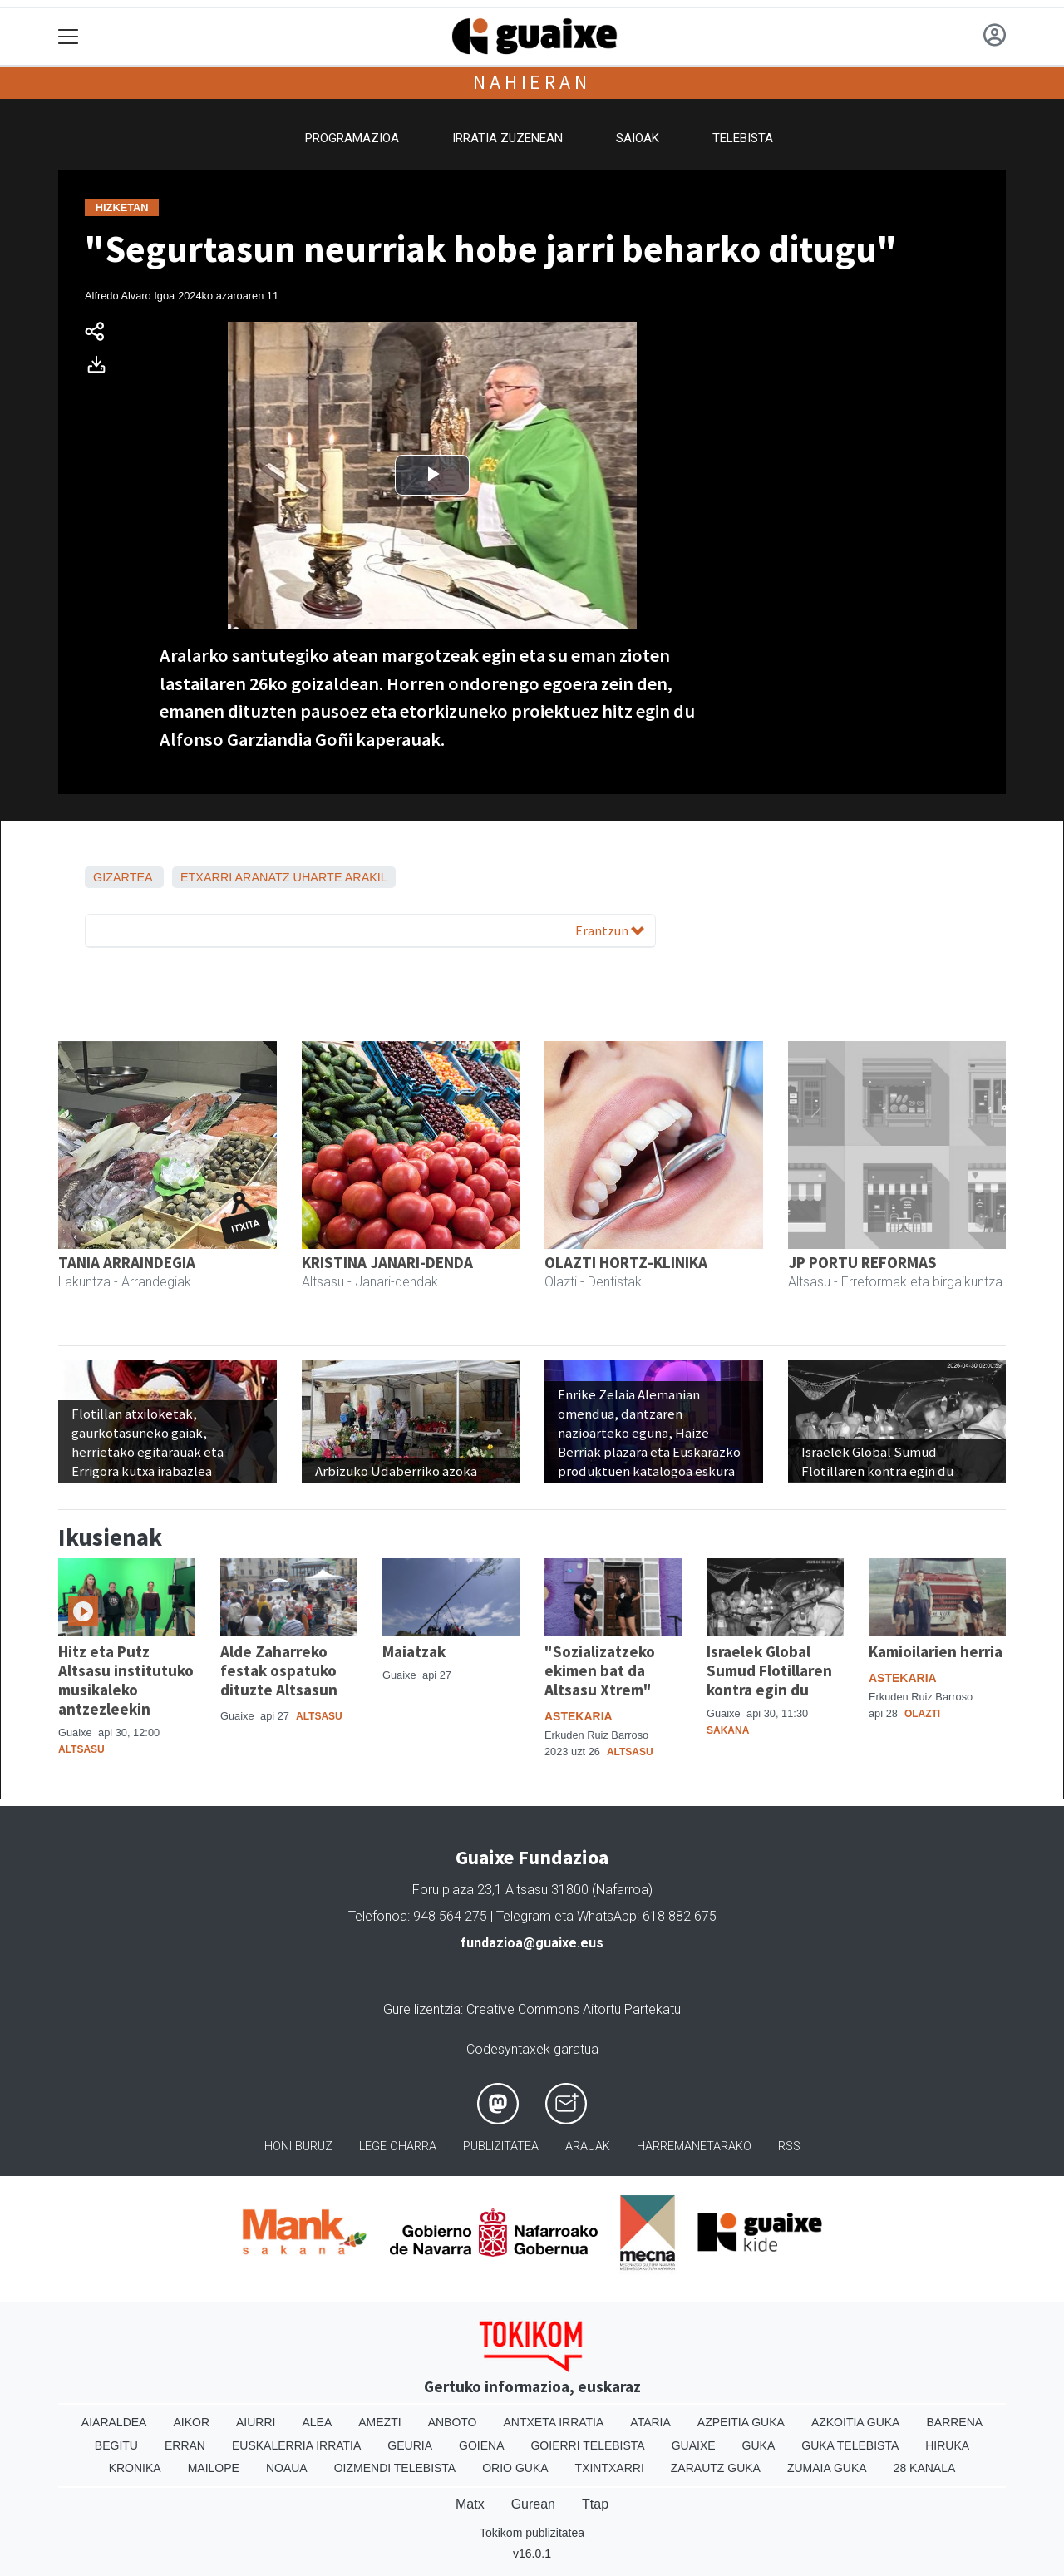 This screenshot has height=2576, width=1064. What do you see at coordinates (554, 2422) in the screenshot?
I see `Antxeta irratia` at bounding box center [554, 2422].